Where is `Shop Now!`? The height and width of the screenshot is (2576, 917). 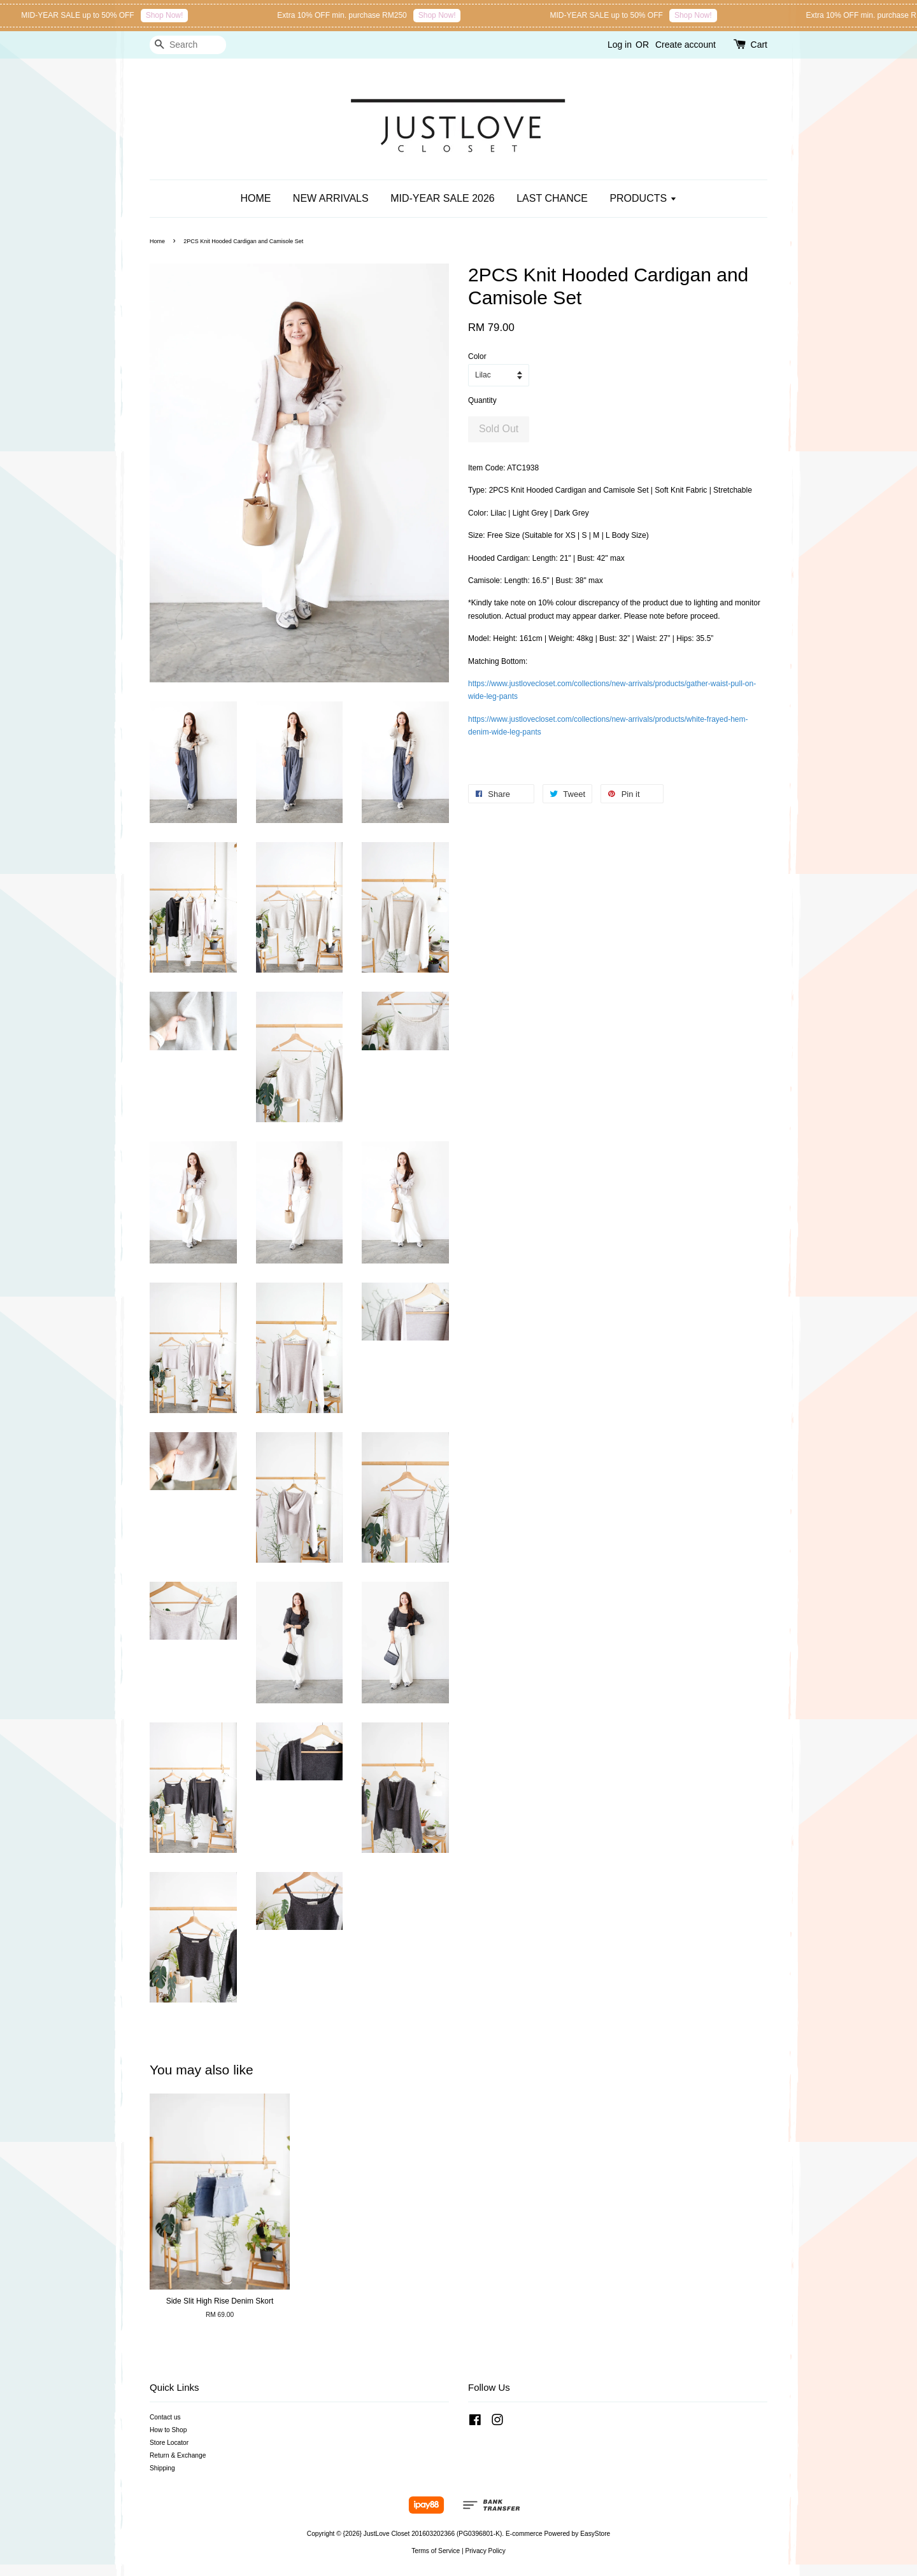
Shop Now! is located at coordinates (246, 15).